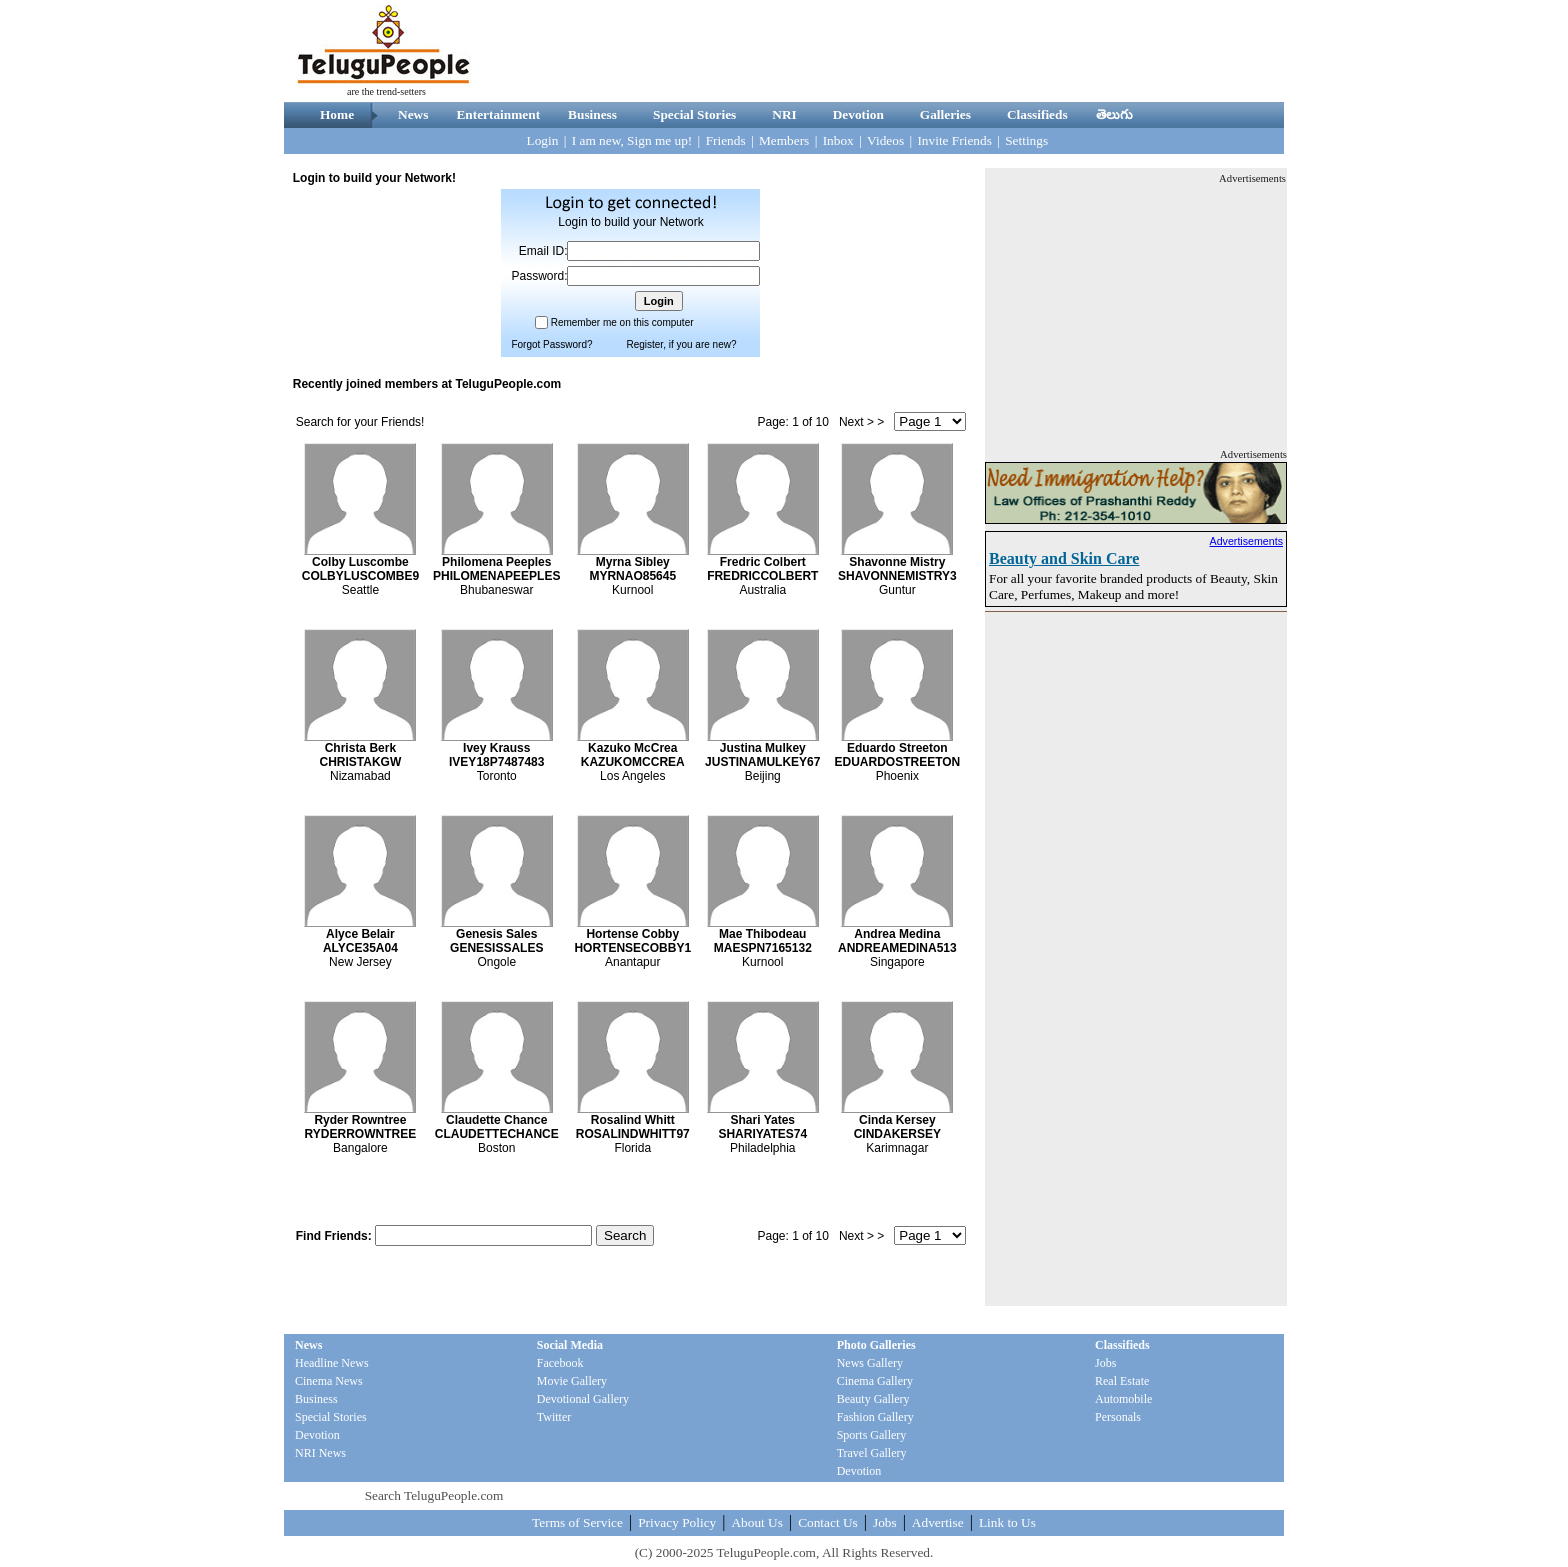  I want to click on Forgot Password?, so click(551, 344).